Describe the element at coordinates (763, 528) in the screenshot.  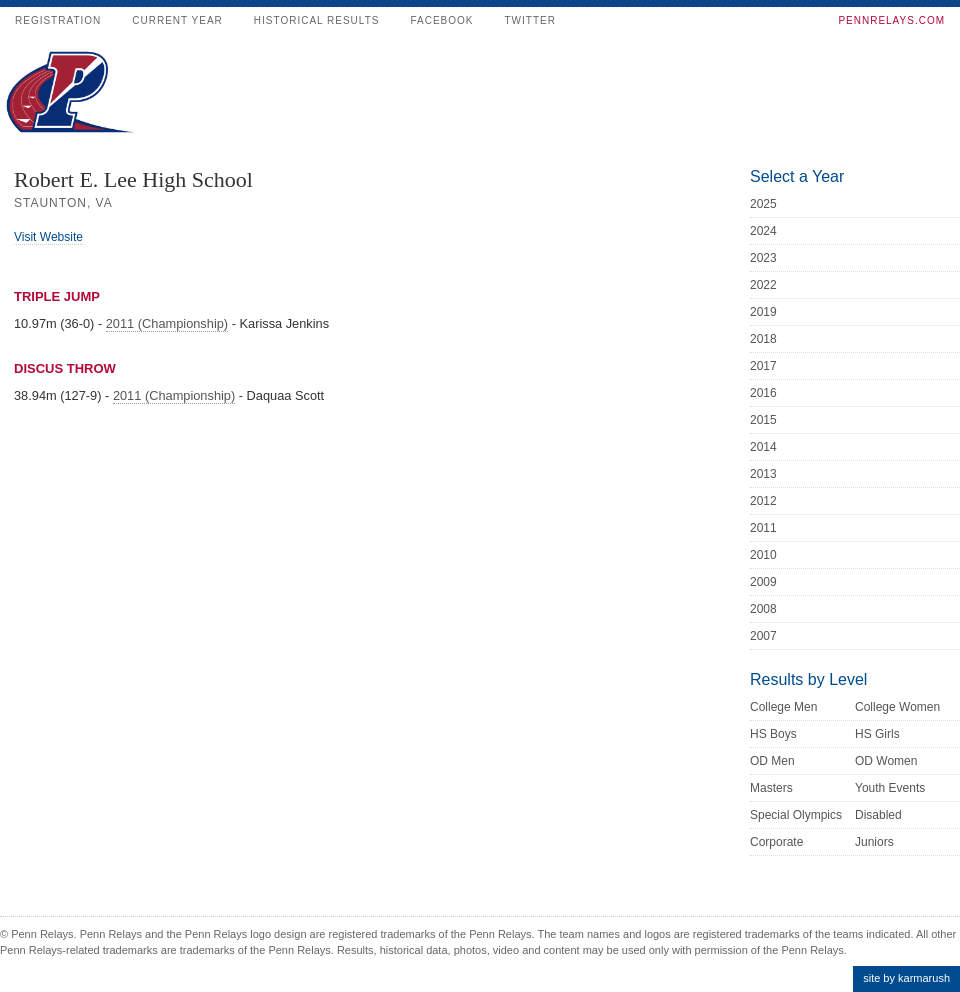
I see `2011` at that location.